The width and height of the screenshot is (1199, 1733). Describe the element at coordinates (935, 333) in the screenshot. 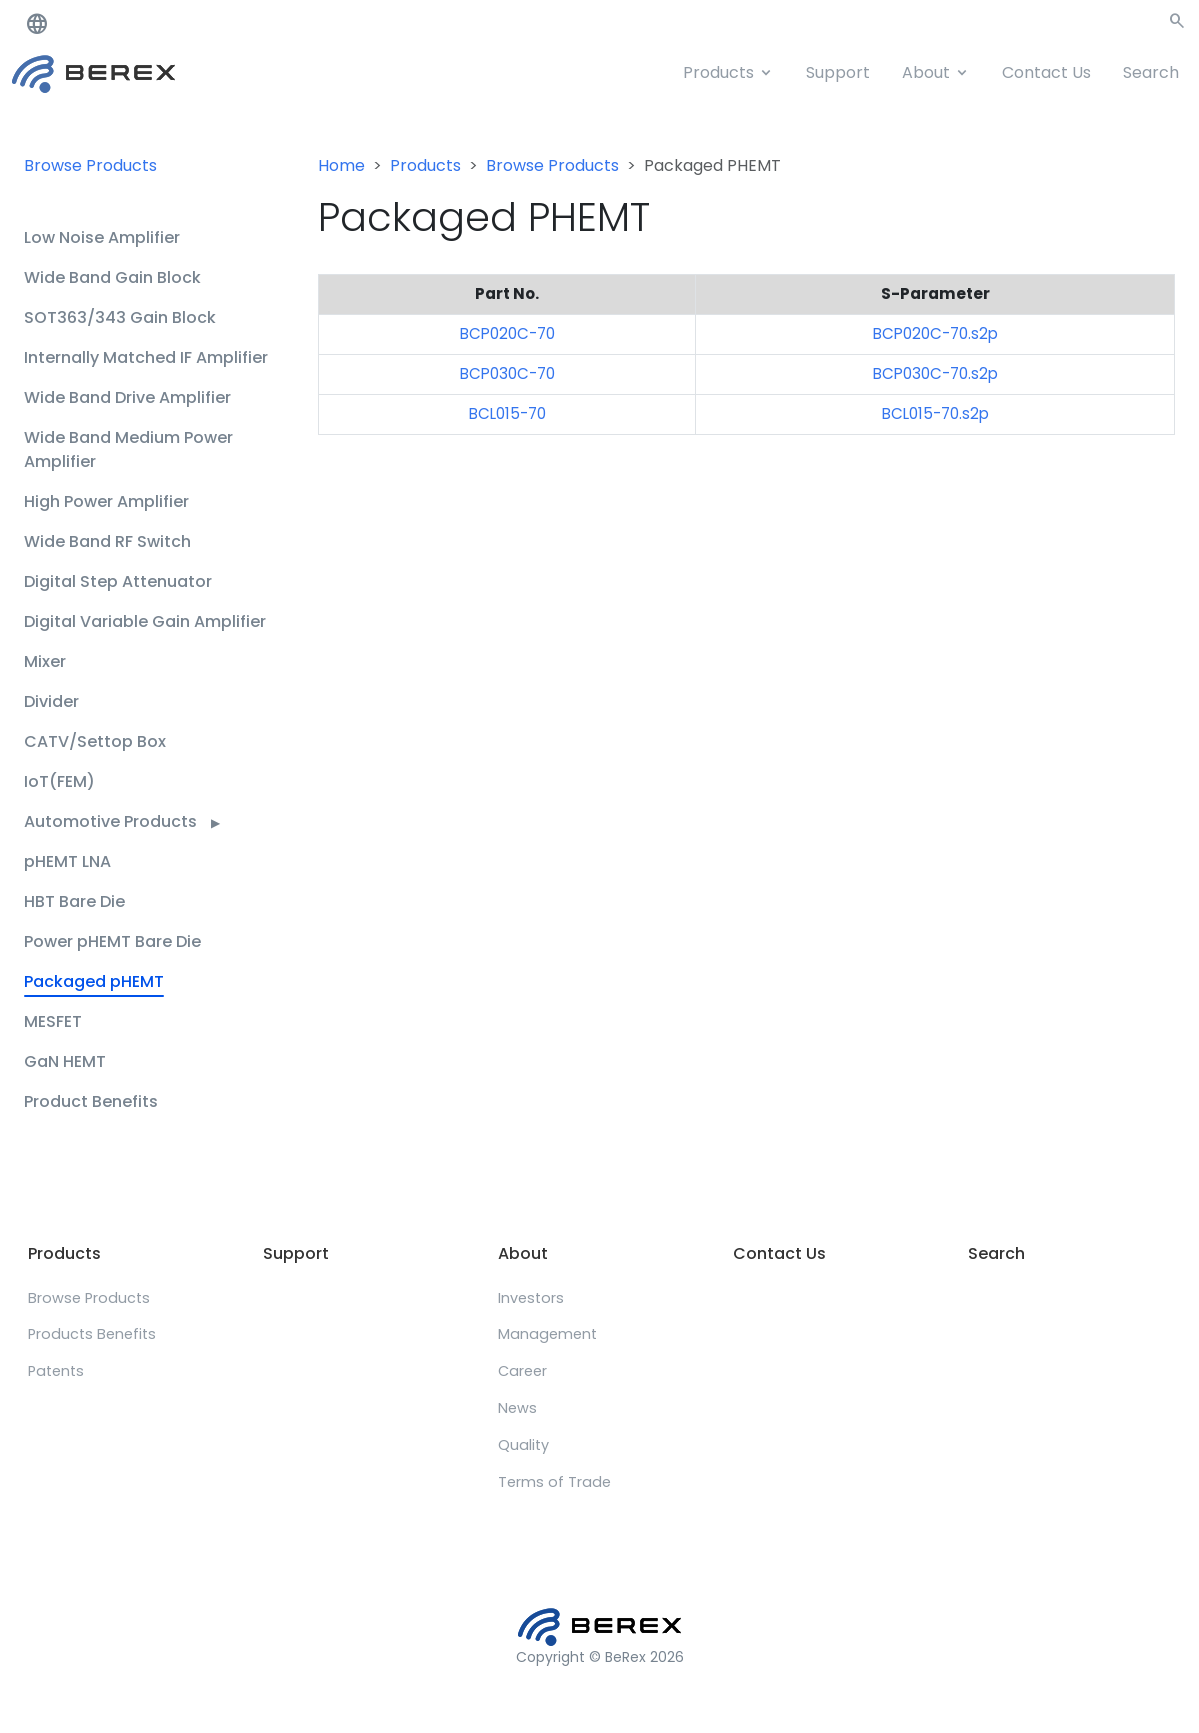

I see `BCP020C-70.s2p` at that location.